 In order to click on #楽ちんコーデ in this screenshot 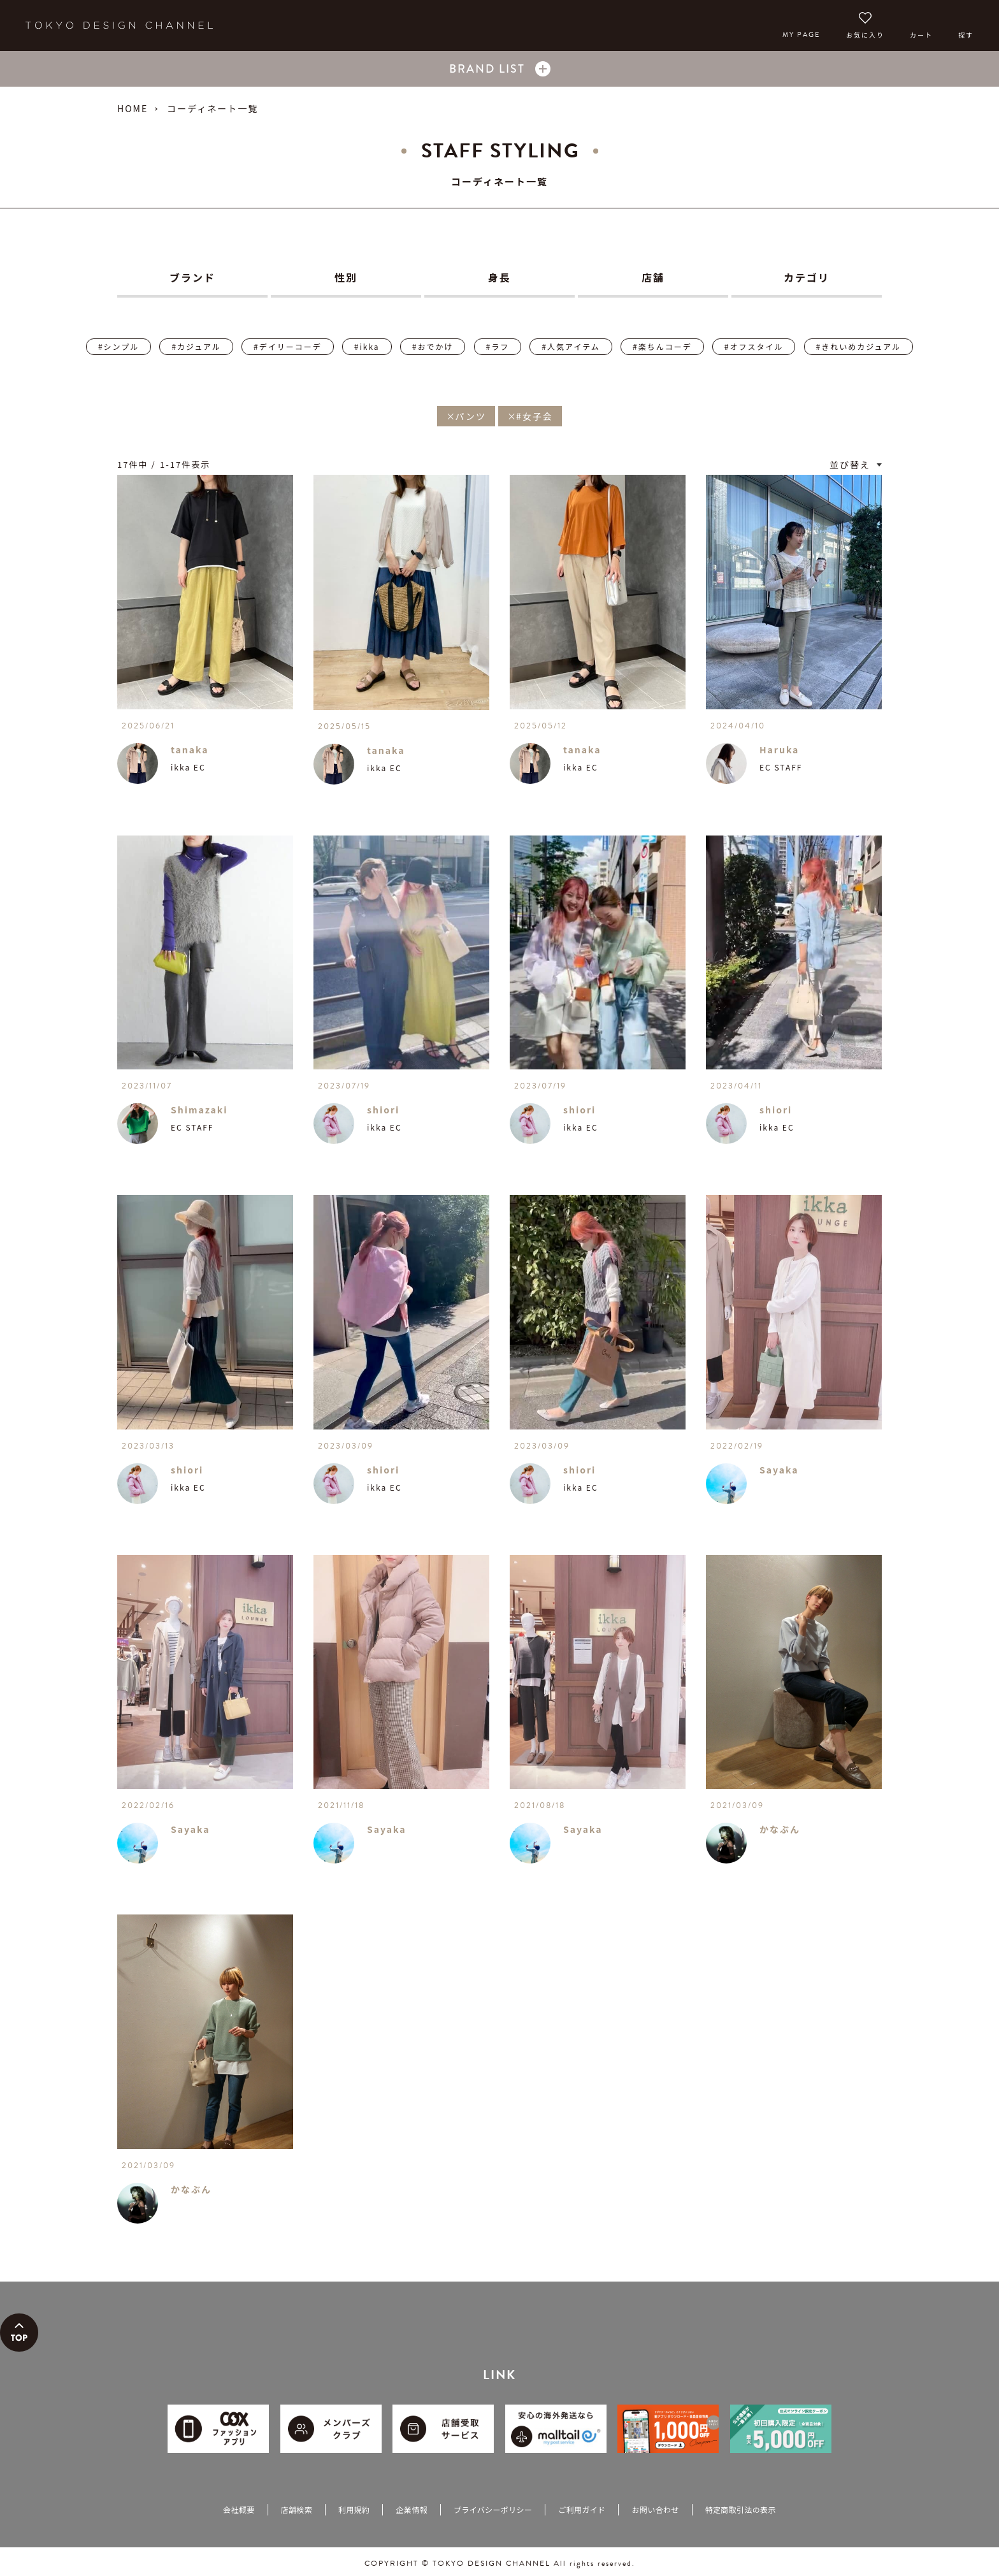, I will do `click(662, 346)`.